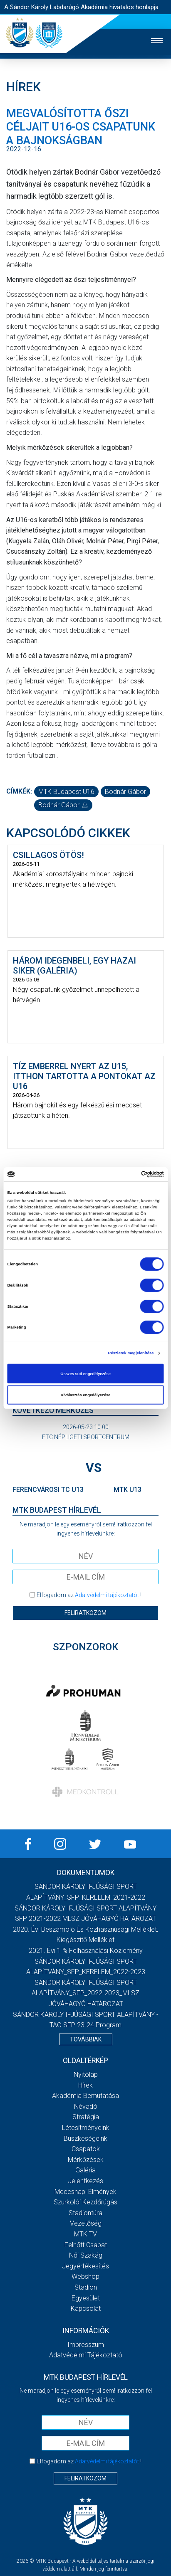  What do you see at coordinates (86, 2298) in the screenshot?
I see `Egyesület` at bounding box center [86, 2298].